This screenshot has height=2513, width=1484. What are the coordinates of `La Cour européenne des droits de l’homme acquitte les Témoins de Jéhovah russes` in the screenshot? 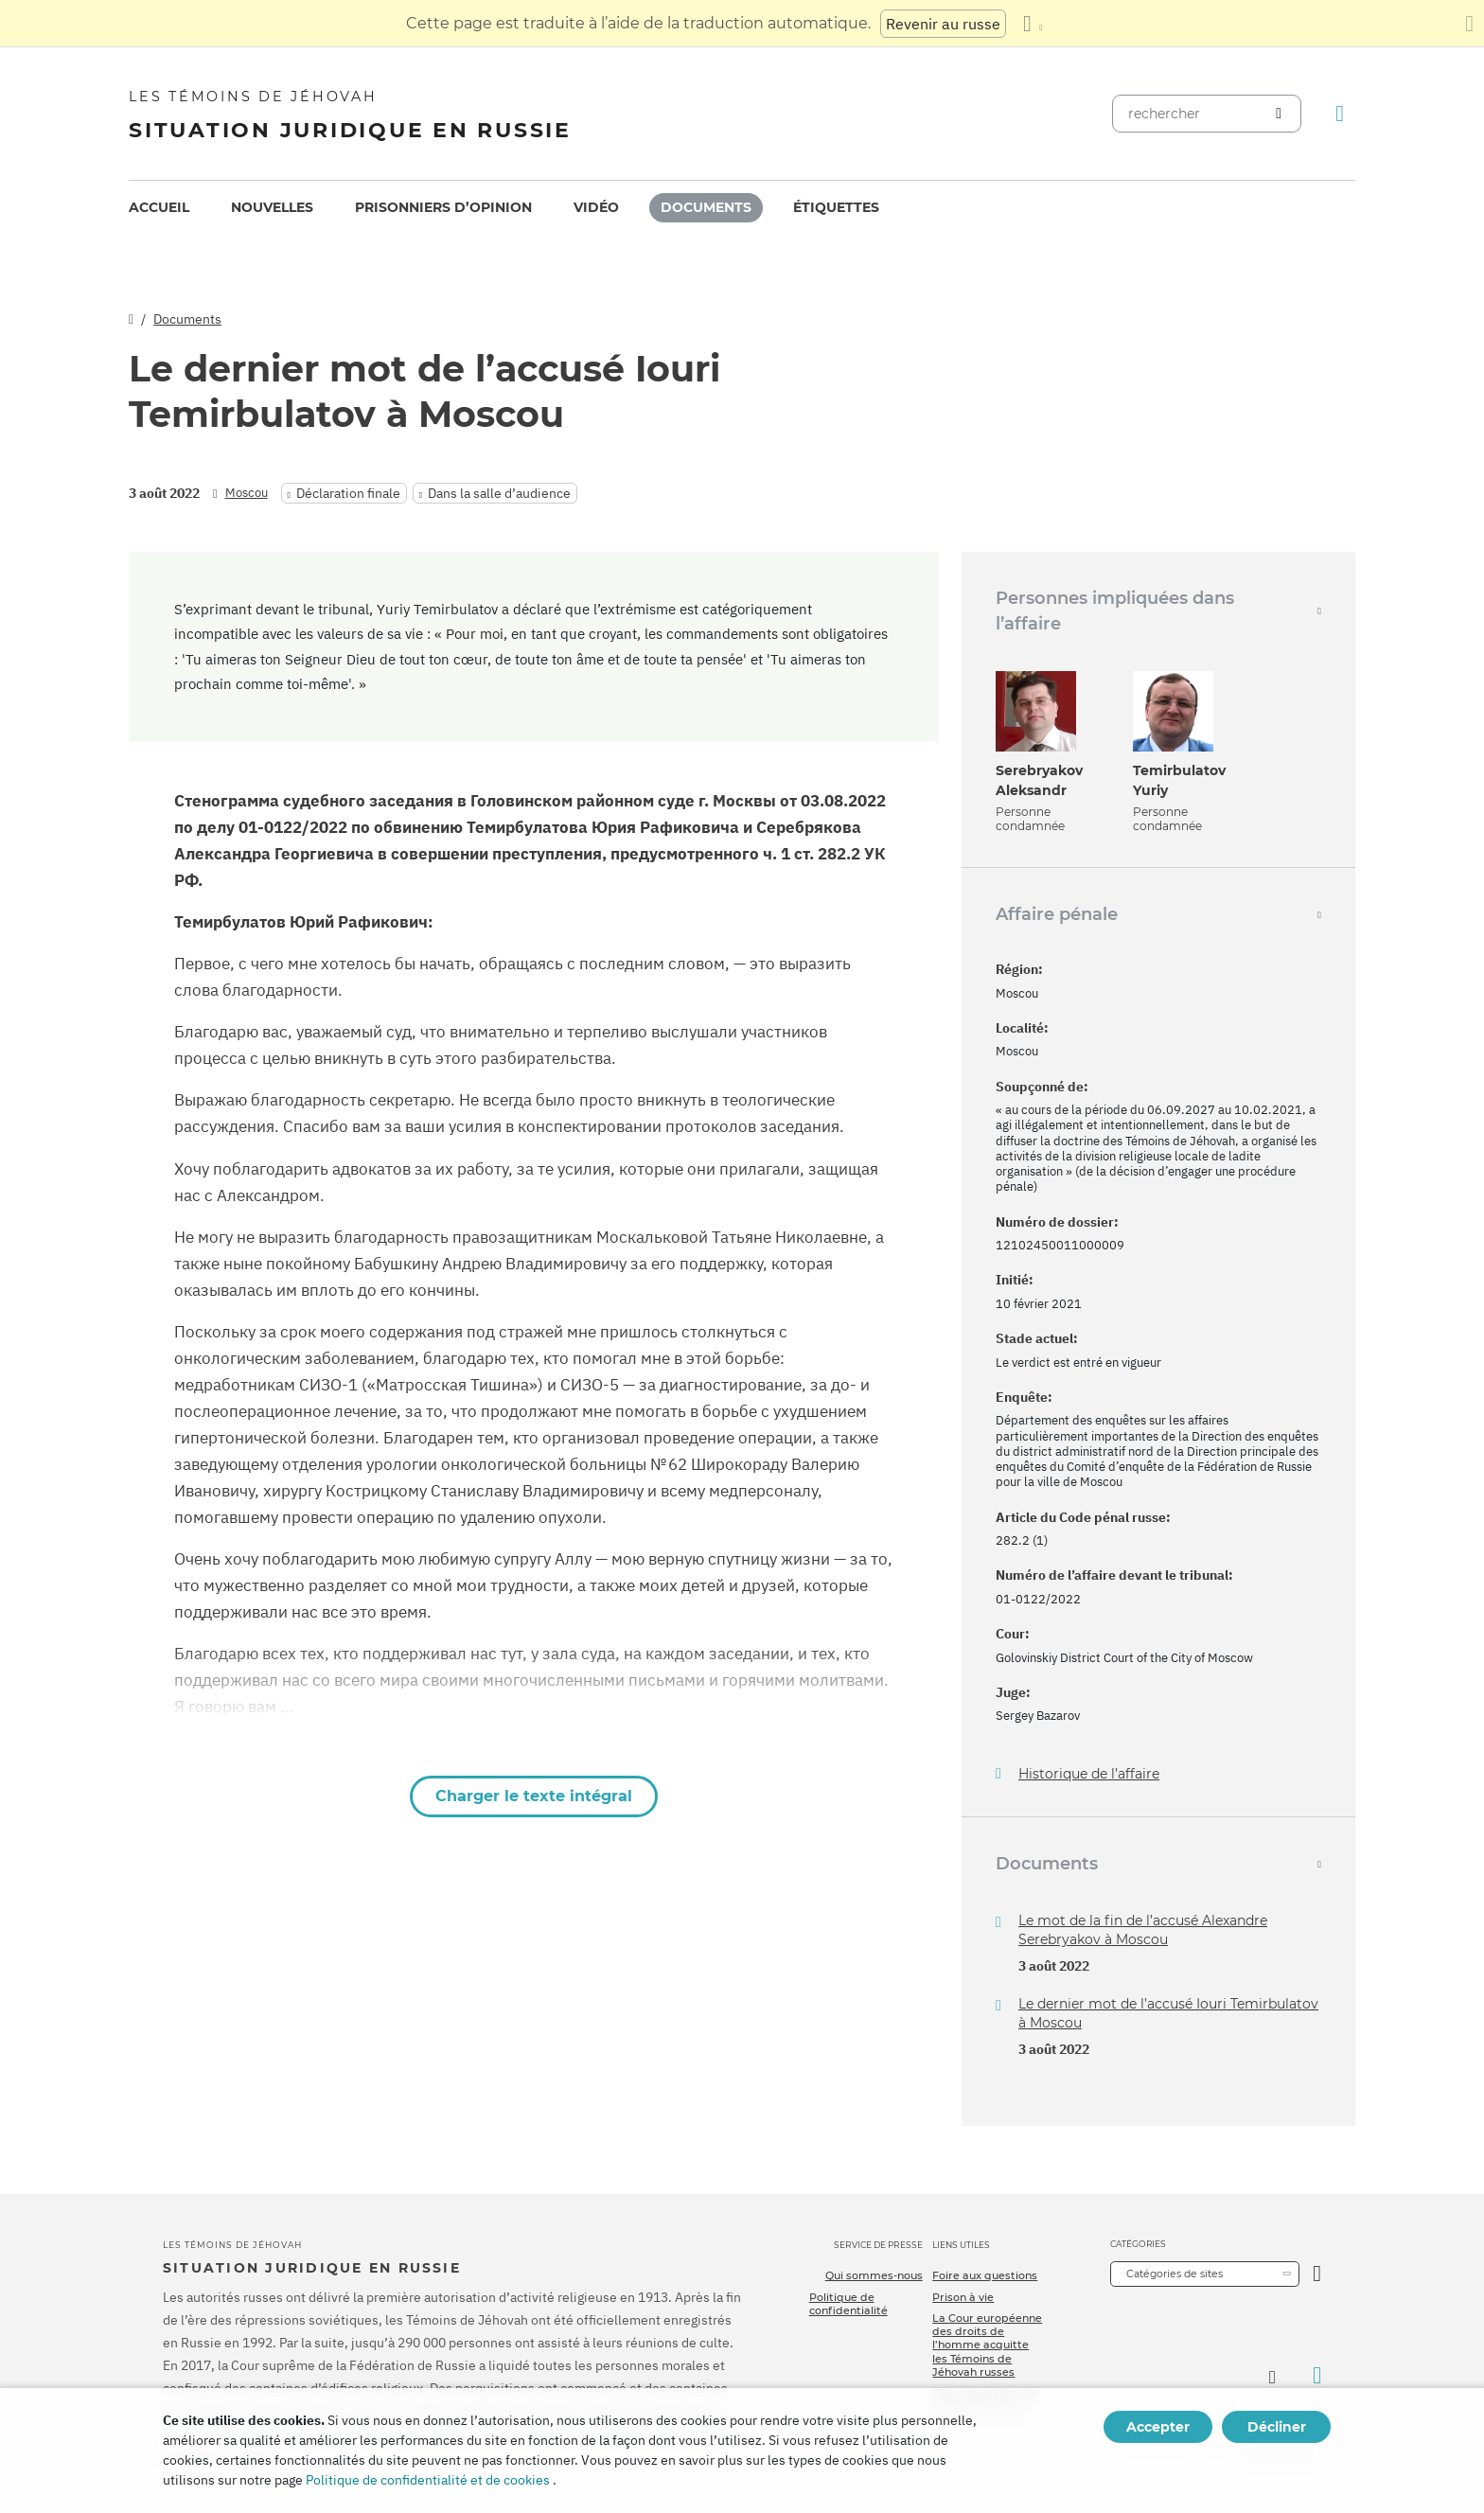 It's located at (987, 2345).